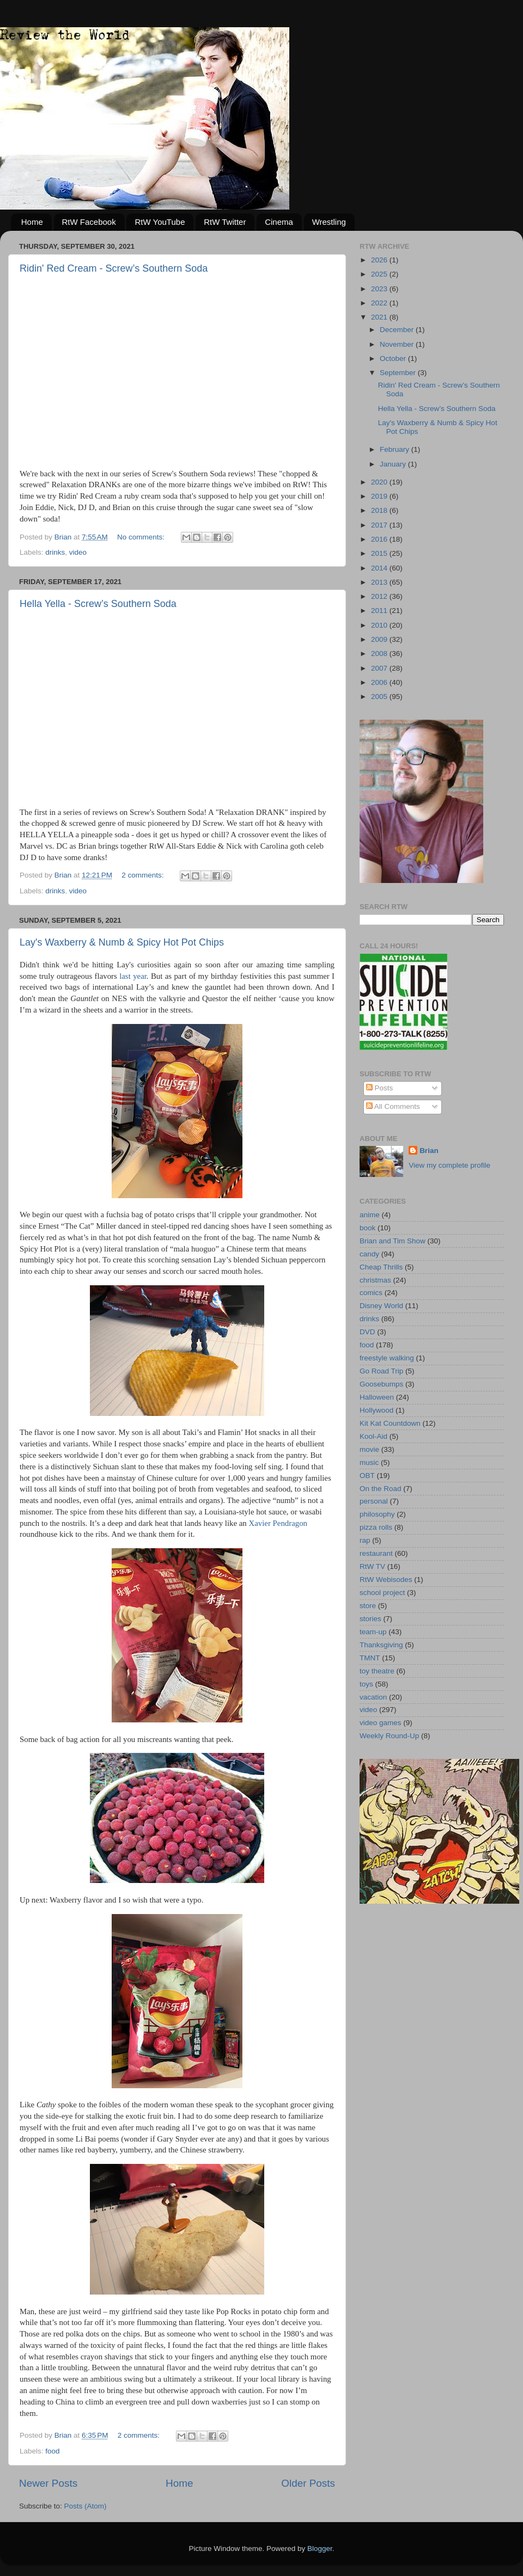 This screenshot has height=2576, width=523. What do you see at coordinates (399, 373) in the screenshot?
I see `September` at bounding box center [399, 373].